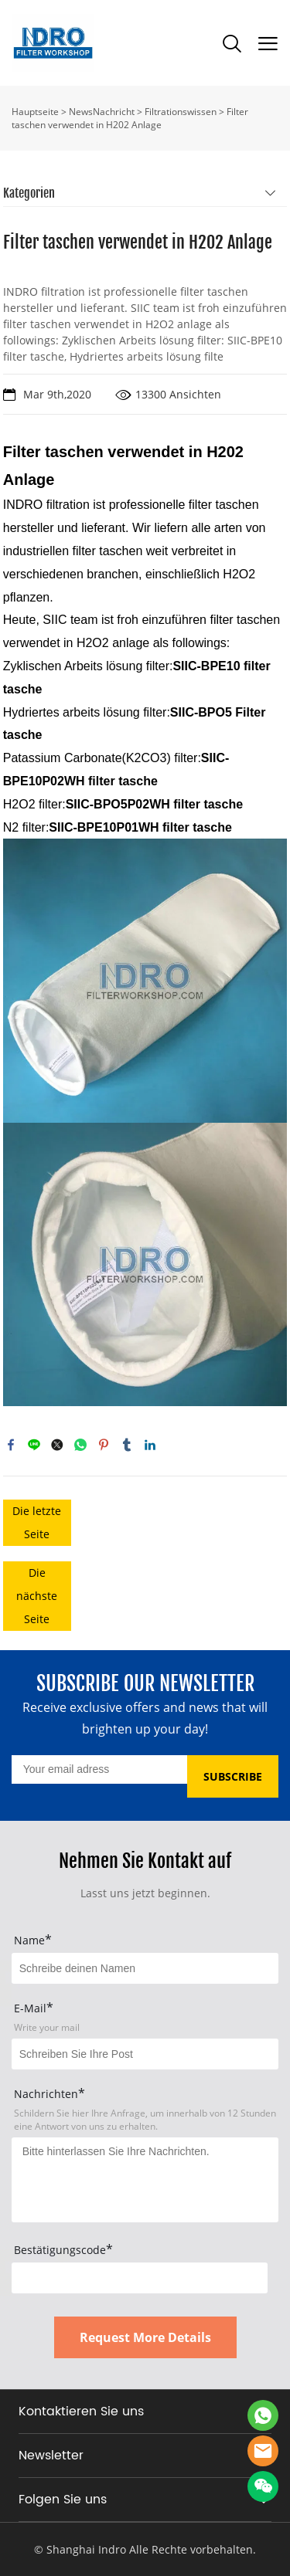 This screenshot has height=2576, width=290. What do you see at coordinates (103, 1444) in the screenshot?
I see `pinterest` at bounding box center [103, 1444].